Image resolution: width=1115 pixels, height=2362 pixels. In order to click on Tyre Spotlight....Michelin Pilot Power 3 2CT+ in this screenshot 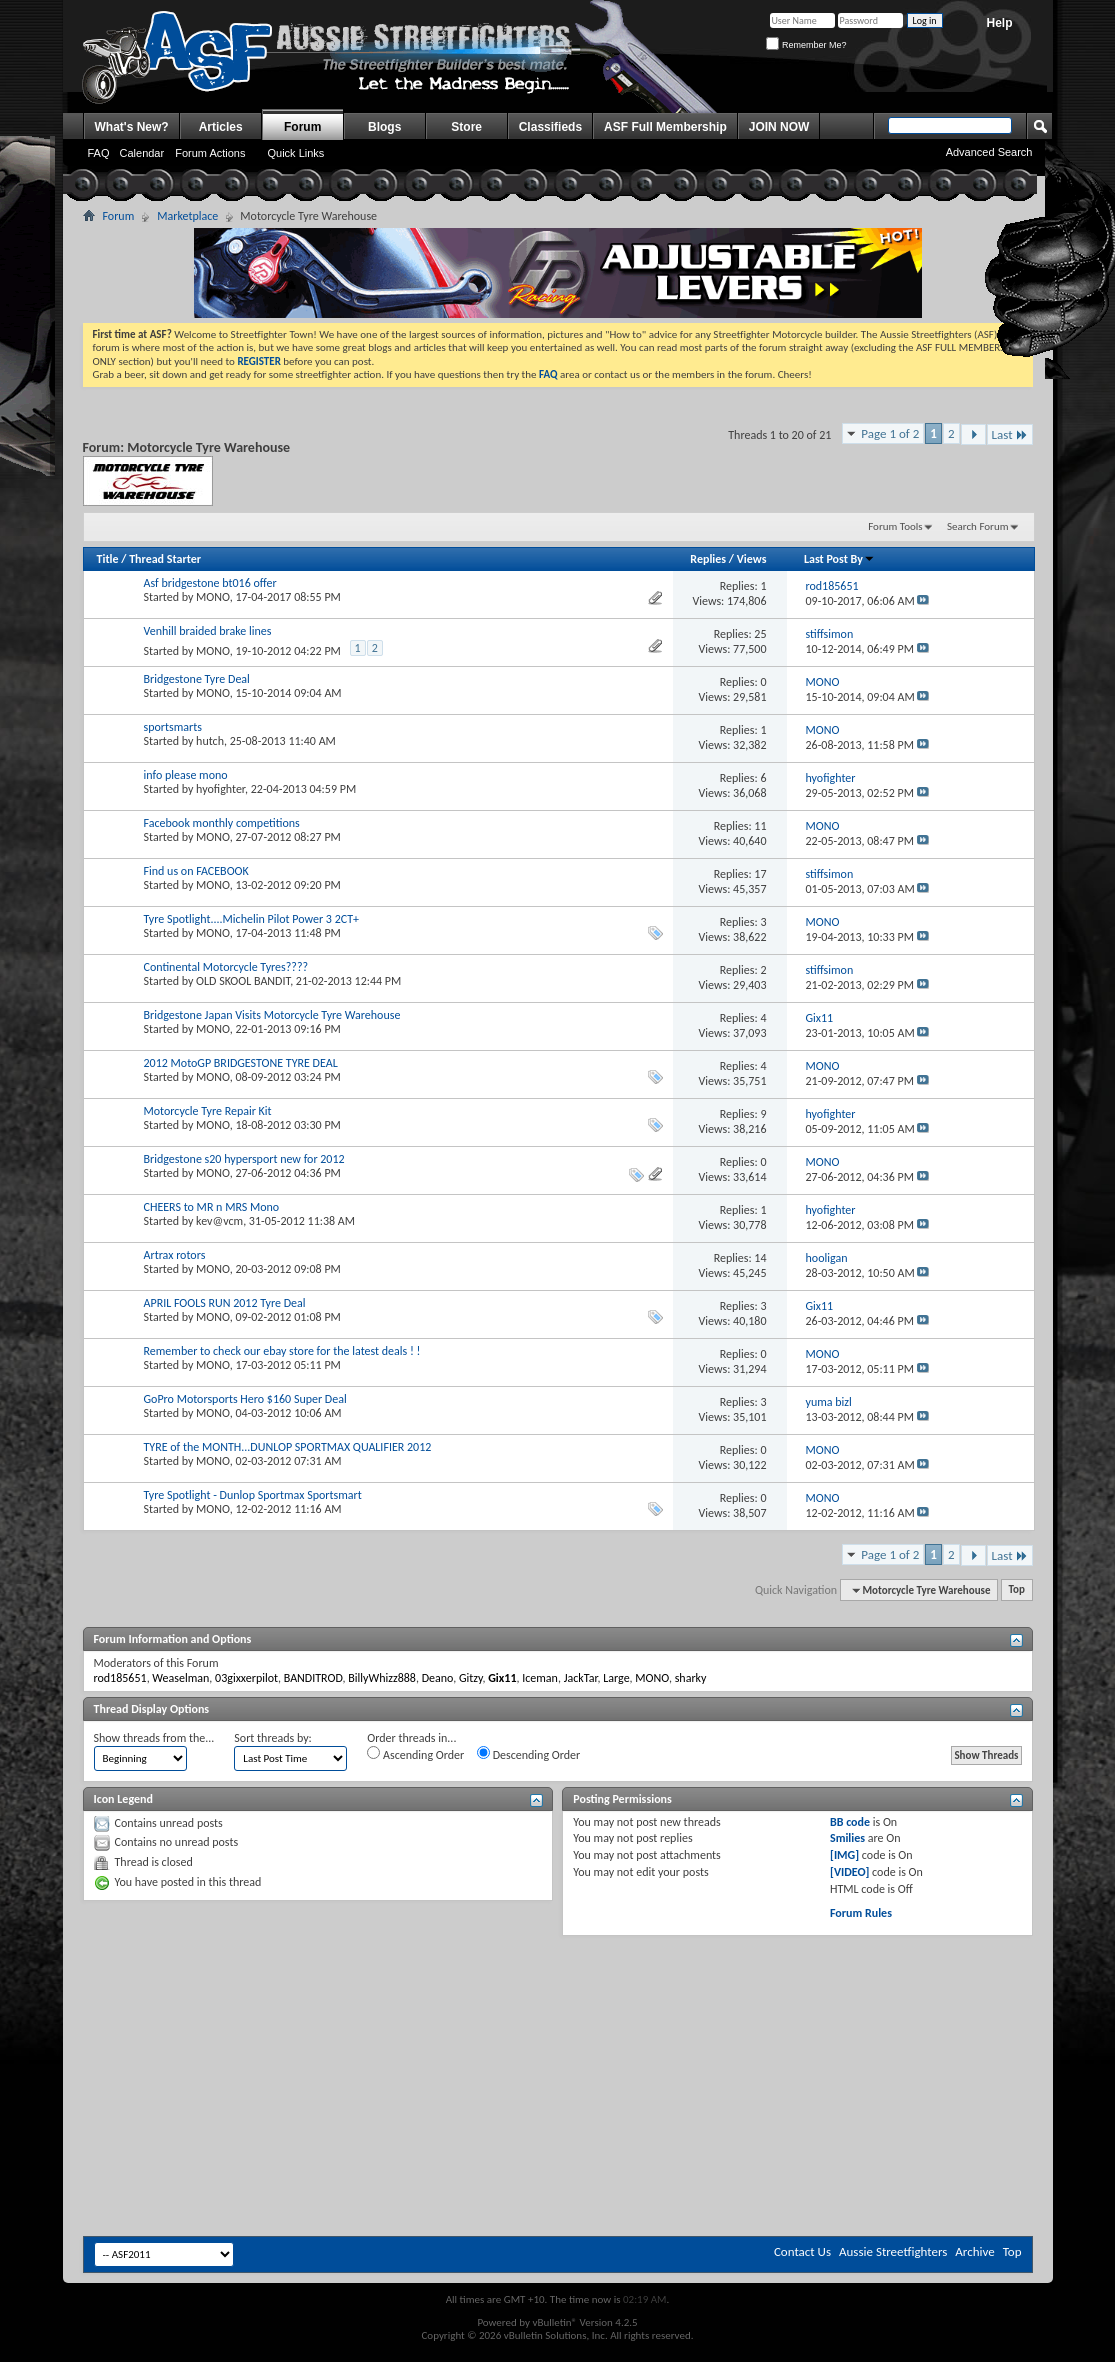, I will do `click(252, 919)`.